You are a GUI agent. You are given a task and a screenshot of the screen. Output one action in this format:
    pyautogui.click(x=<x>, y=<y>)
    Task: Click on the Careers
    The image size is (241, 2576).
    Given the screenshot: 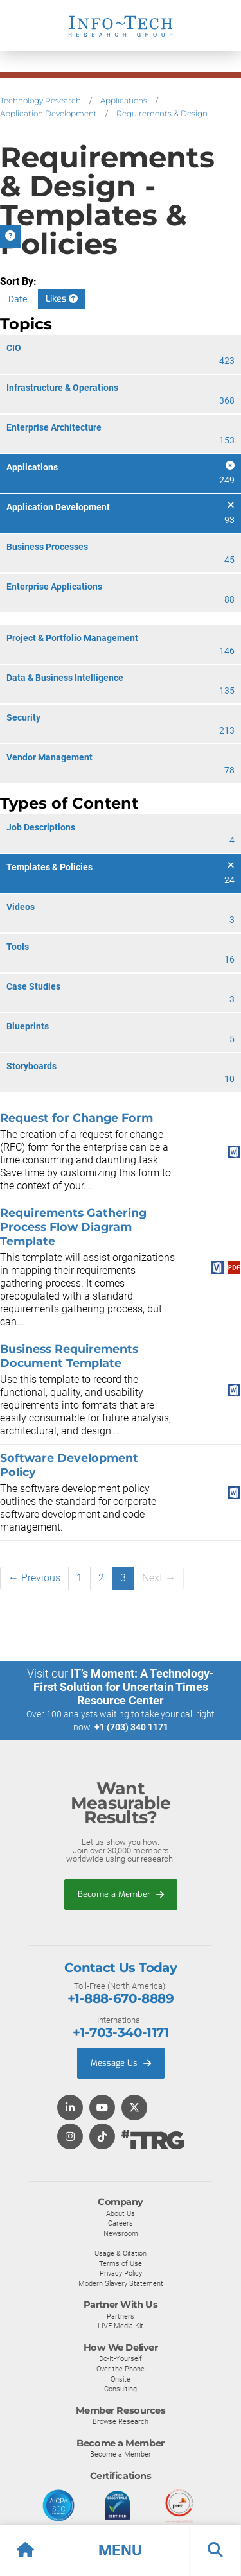 What is the action you would take?
    pyautogui.click(x=120, y=2223)
    